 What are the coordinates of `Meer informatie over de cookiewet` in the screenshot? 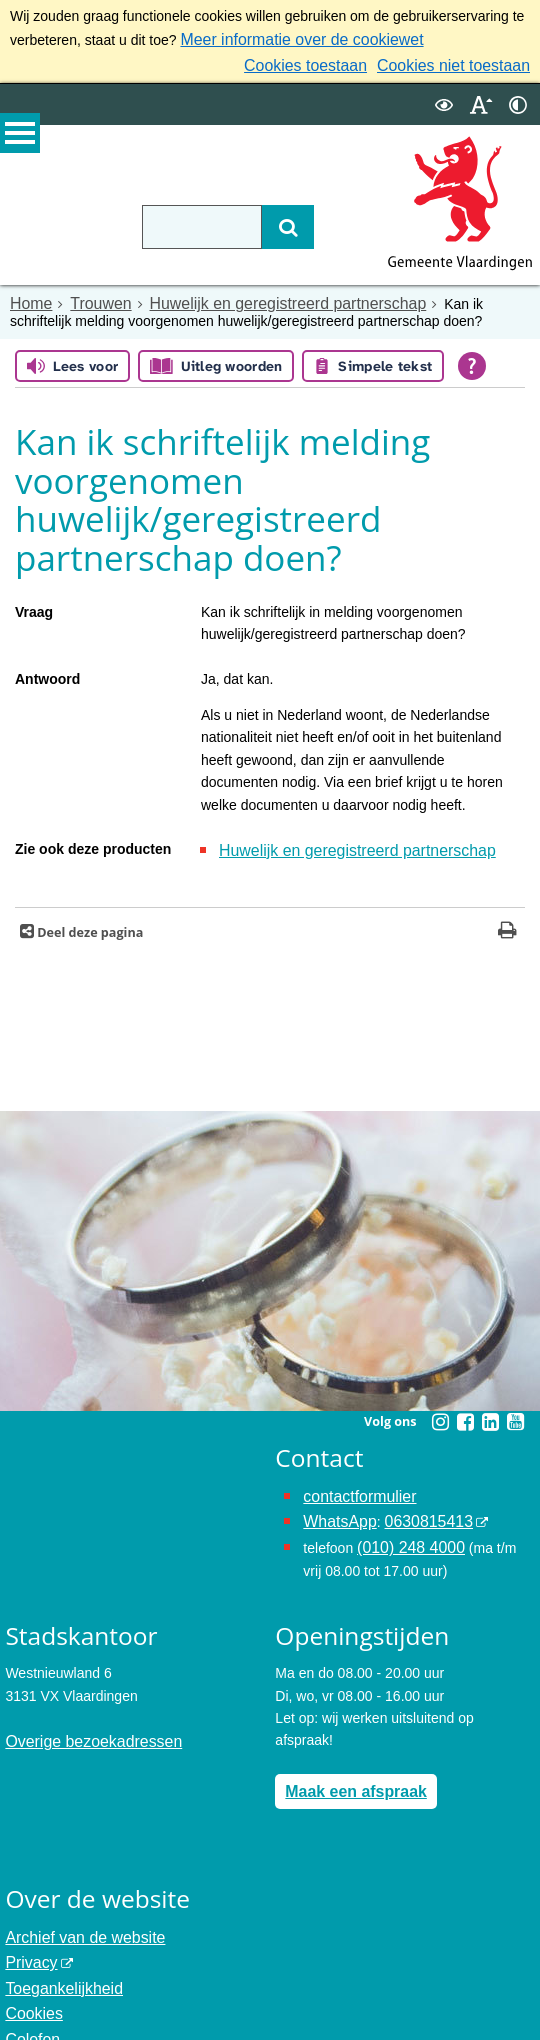 It's located at (287, 38).